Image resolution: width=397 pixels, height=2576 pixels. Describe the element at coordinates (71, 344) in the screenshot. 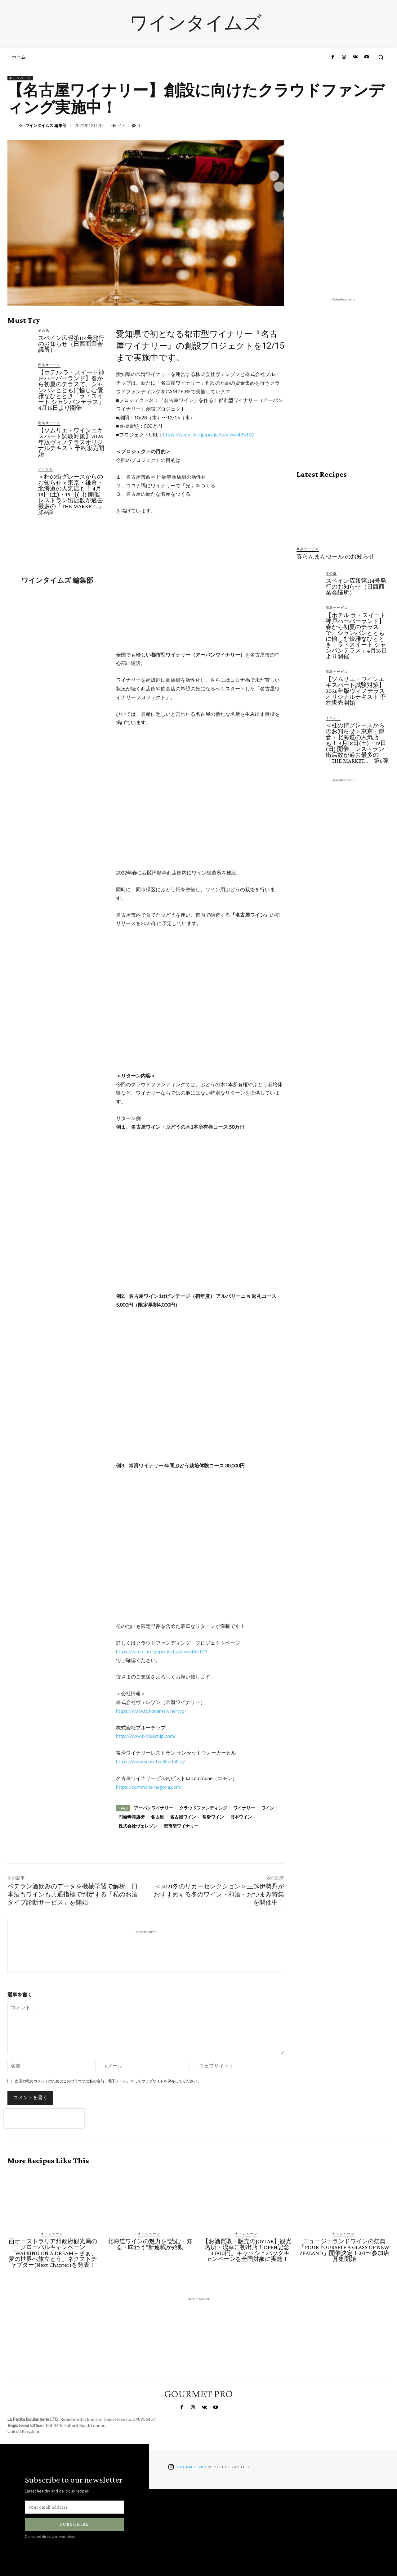

I see `スペイン広報第114号発行のお知らせ（日西商業会議所）` at that location.